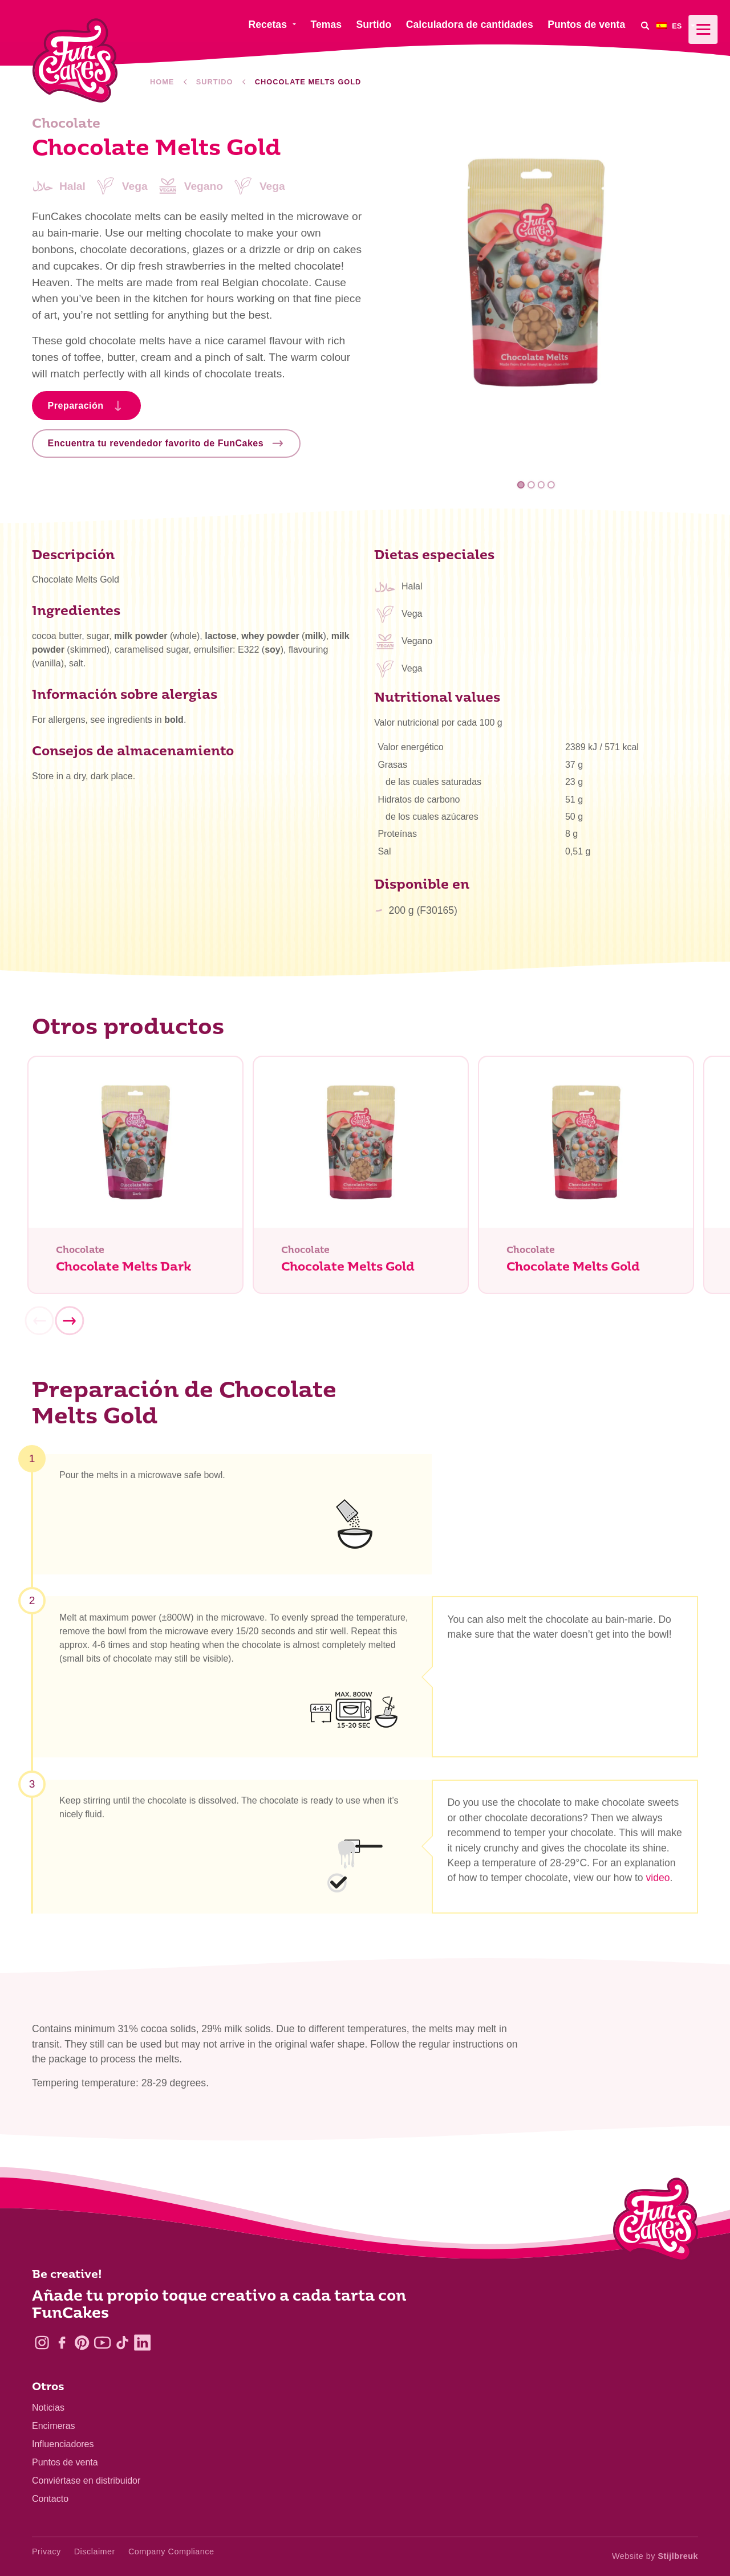 This screenshot has height=2576, width=730. Describe the element at coordinates (326, 24) in the screenshot. I see `Temas [menuitem]` at that location.